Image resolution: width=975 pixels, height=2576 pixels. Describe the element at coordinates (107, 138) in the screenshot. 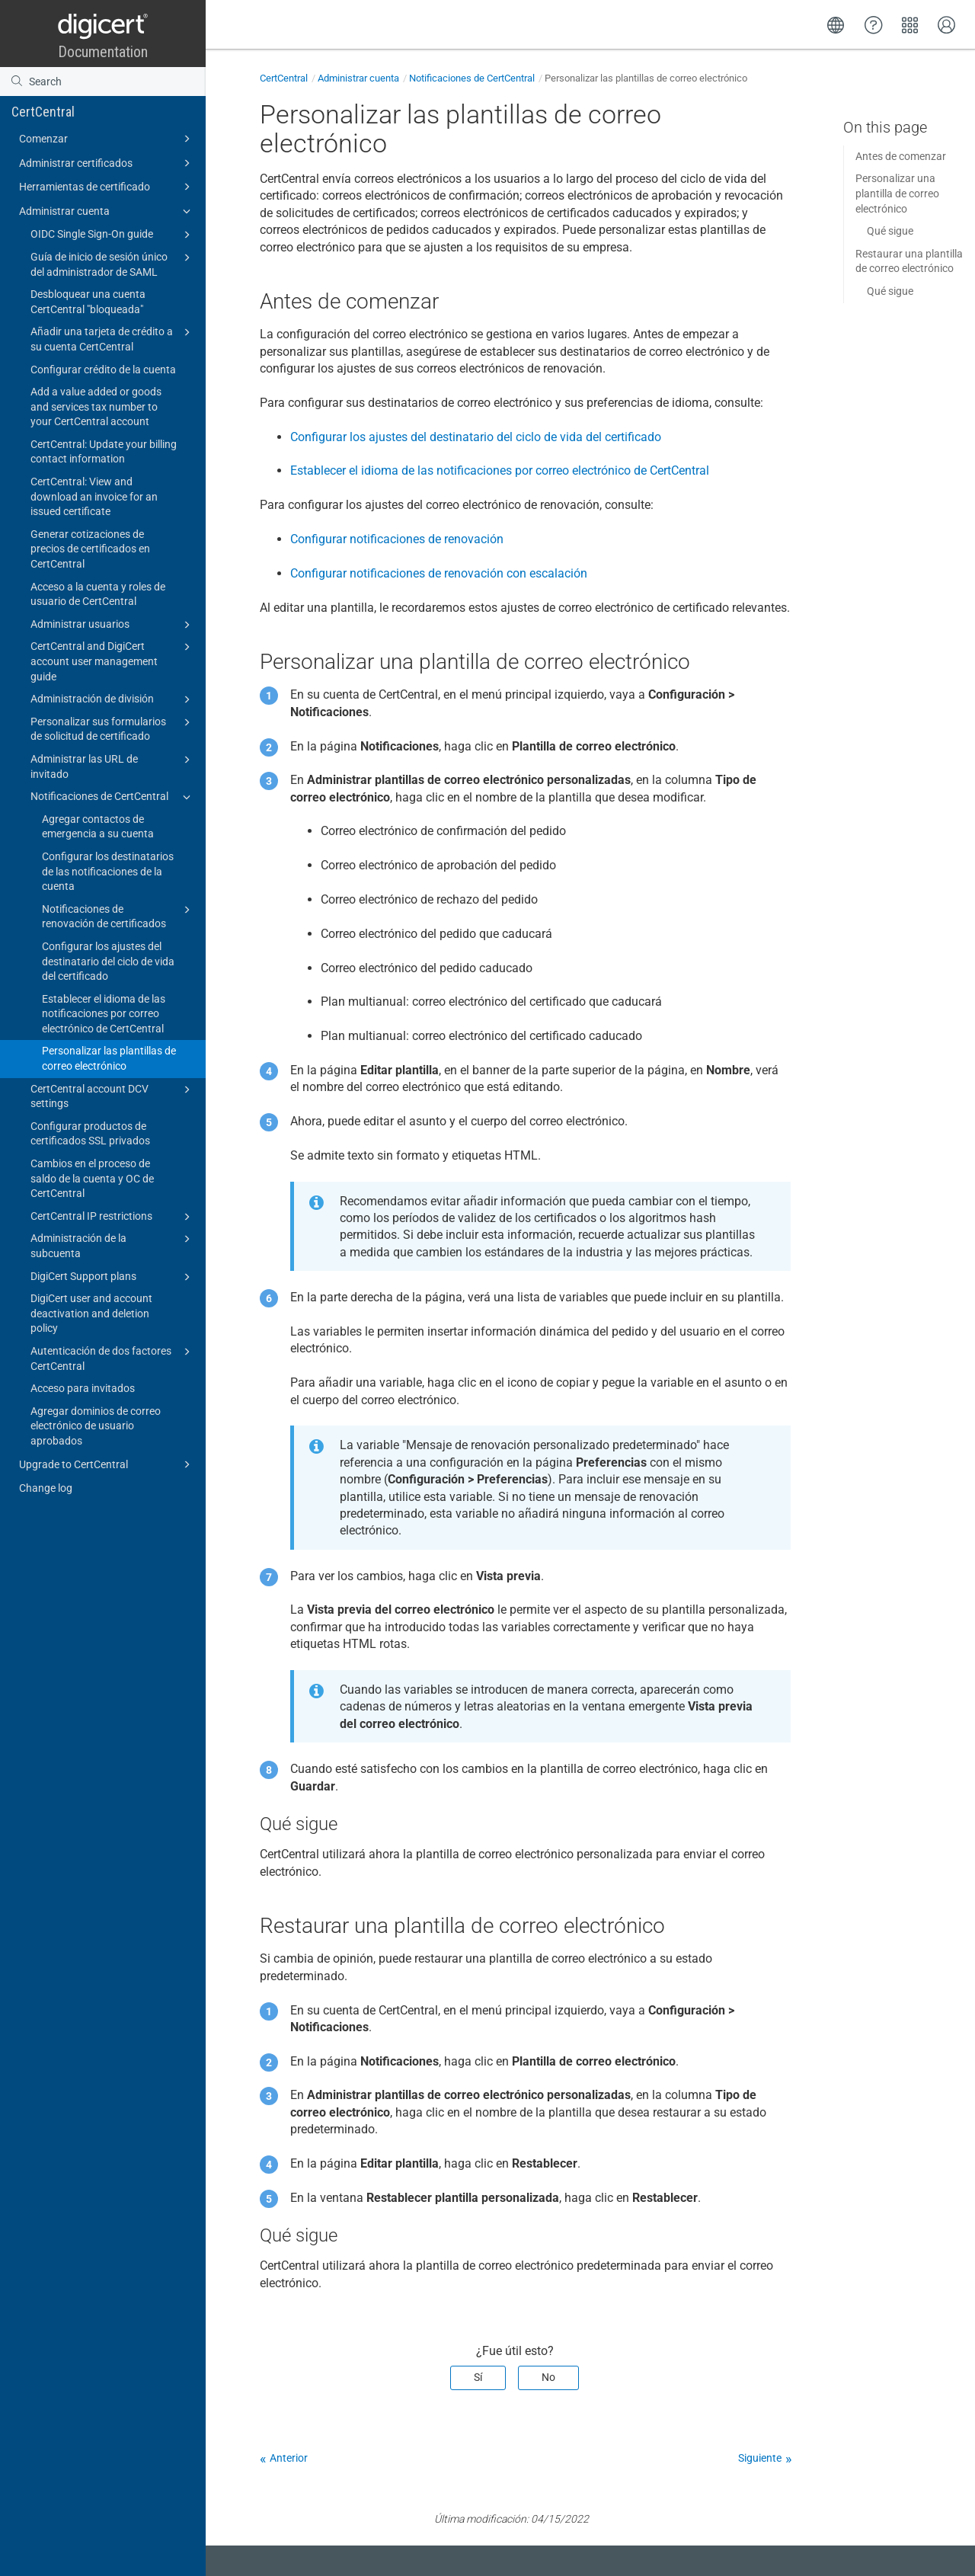

I see `Comenzar` at that location.